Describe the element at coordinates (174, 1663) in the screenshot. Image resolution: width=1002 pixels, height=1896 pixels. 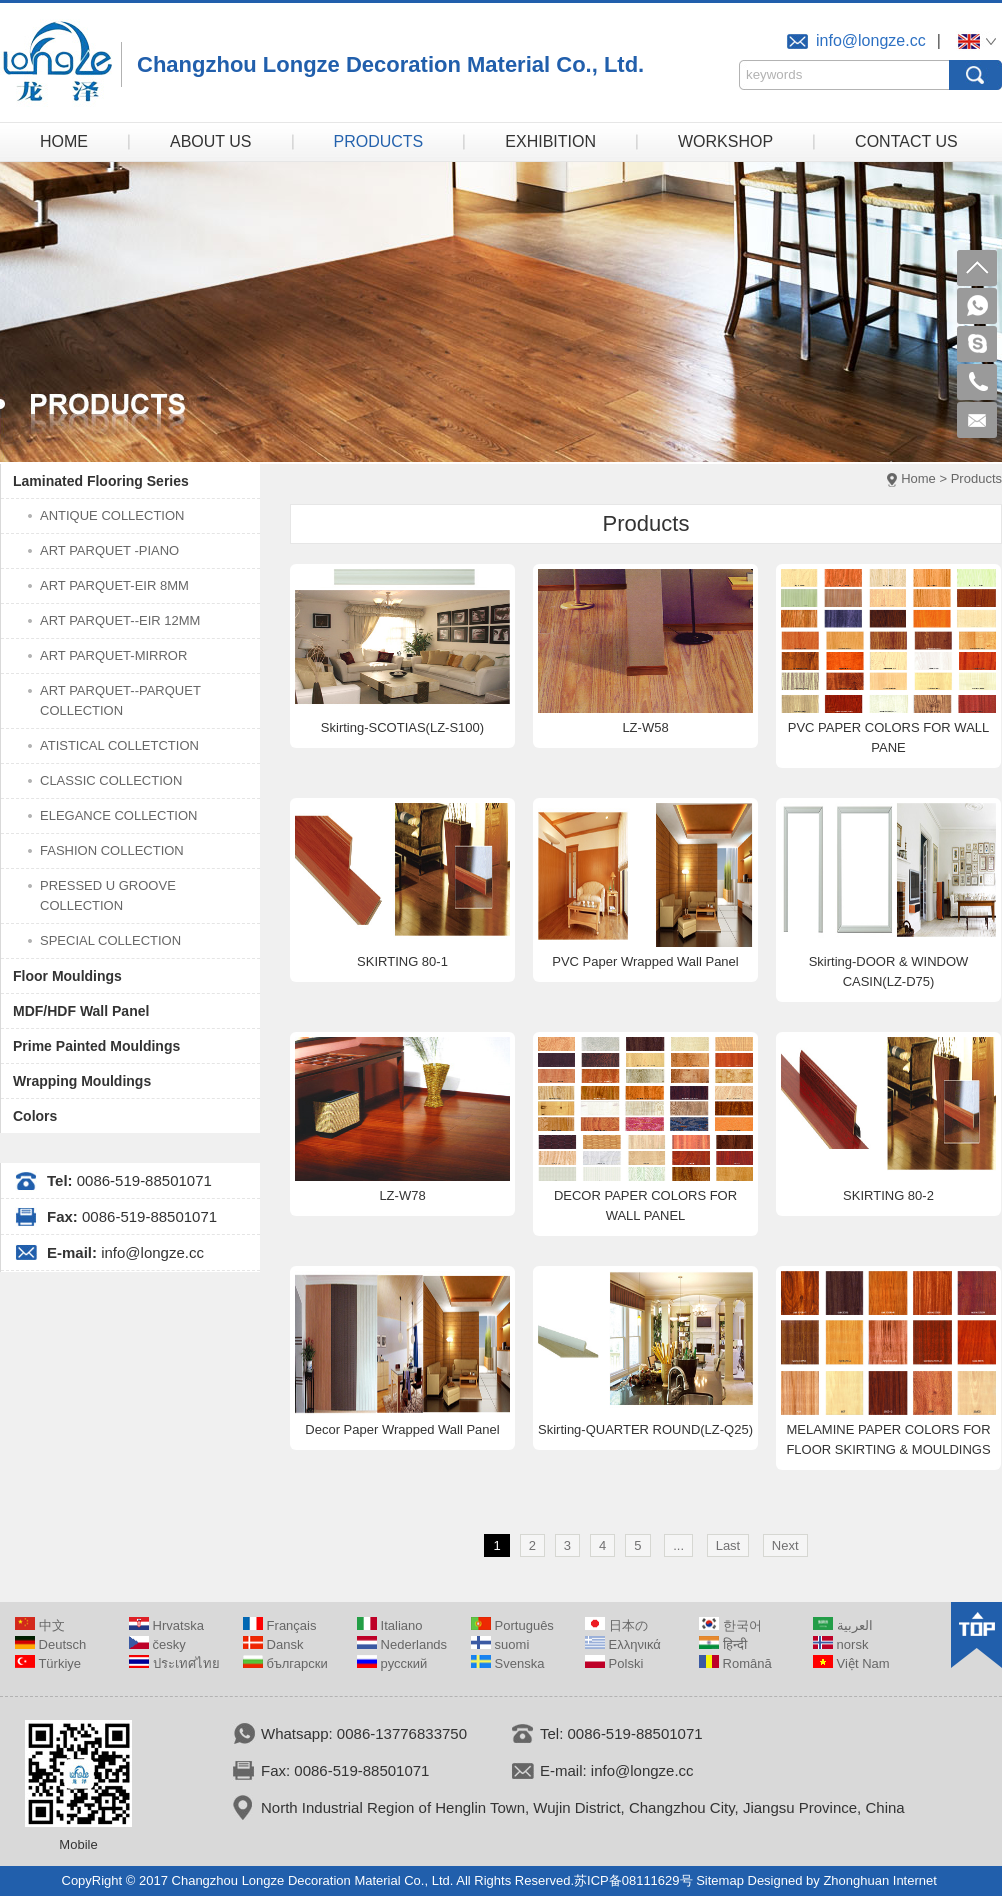
I see `ประเทศไทย` at that location.